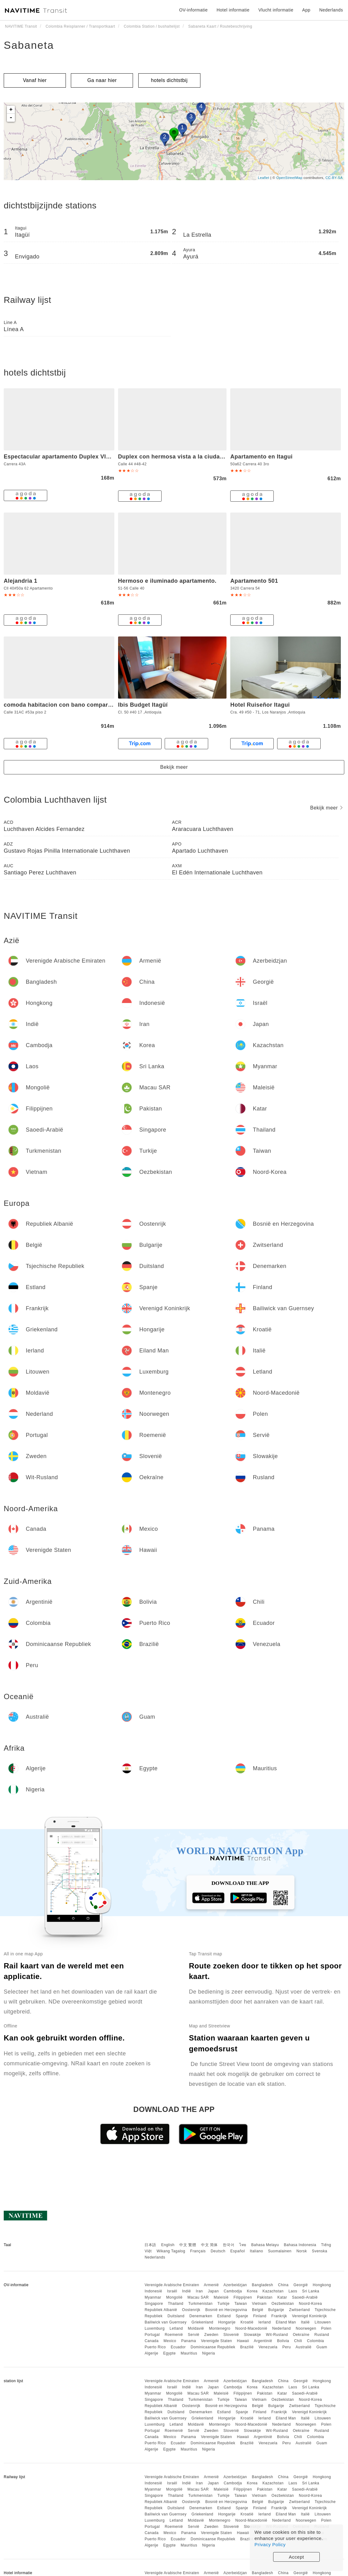 The height and width of the screenshot is (2576, 348). I want to click on Sri Lanka, so click(310, 2291).